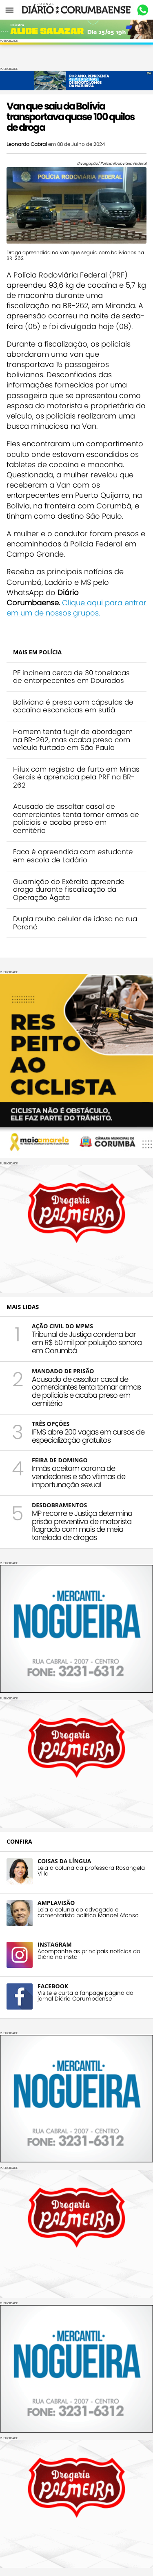 The height and width of the screenshot is (2576, 153). Describe the element at coordinates (64, 1861) in the screenshot. I see `COISAS DA LÍNGUA` at that location.